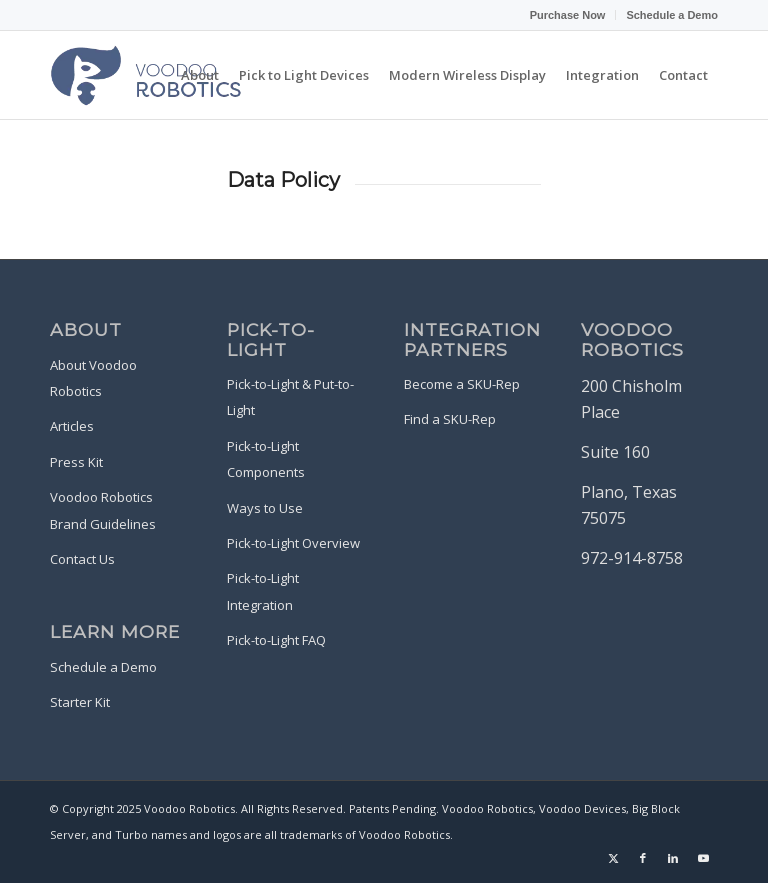 The image size is (768, 883). I want to click on Voodoo Robotics Brand Guidelines, so click(103, 510).